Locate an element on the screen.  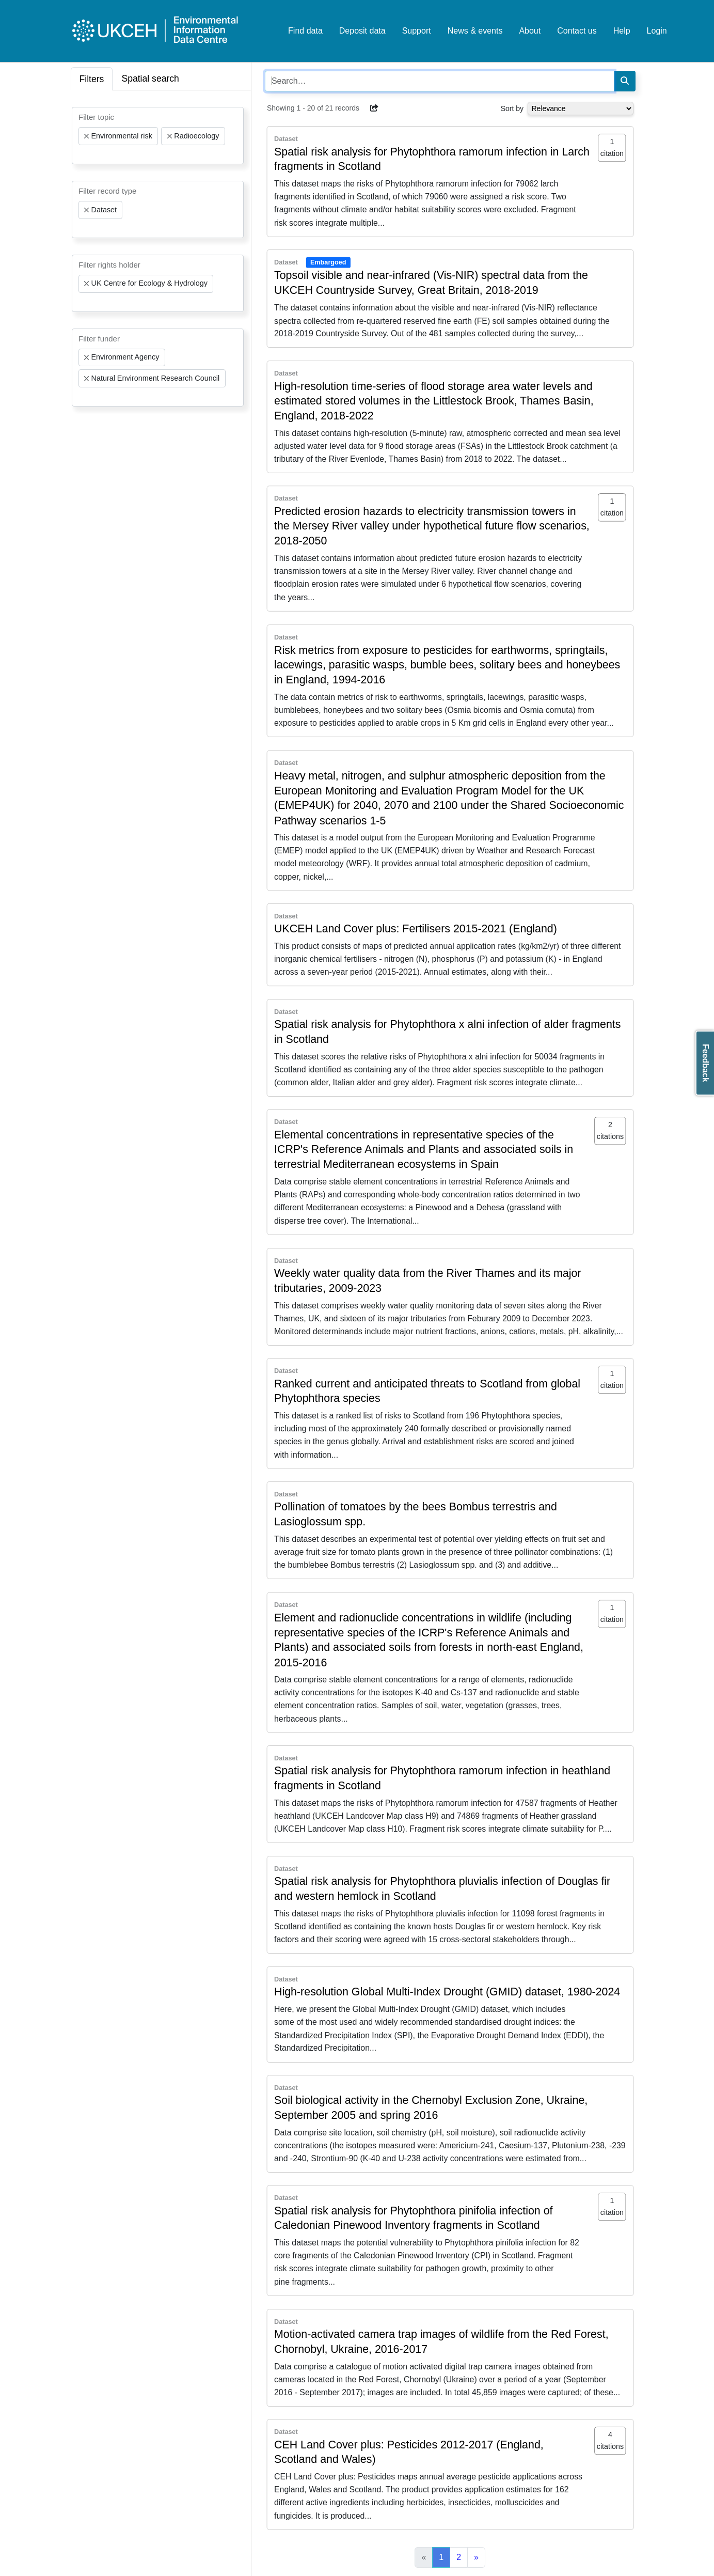
Login is located at coordinates (657, 30).